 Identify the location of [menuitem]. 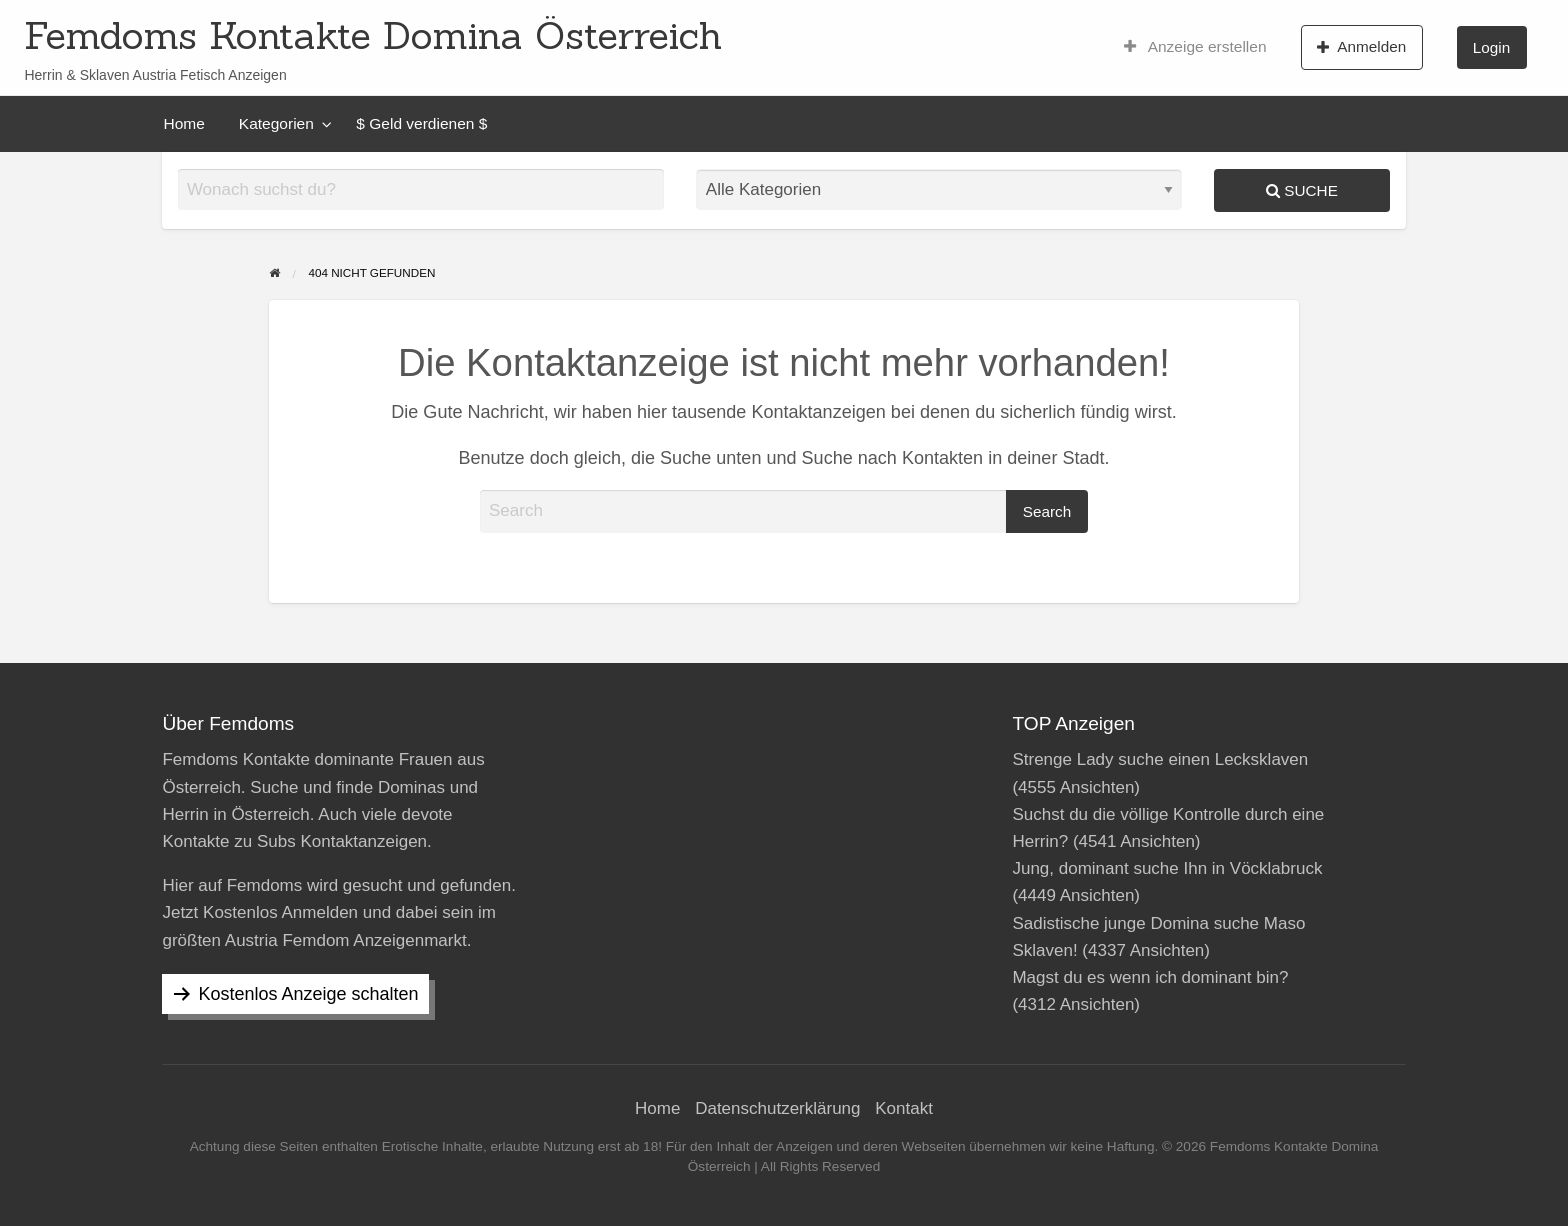
(1195, 47).